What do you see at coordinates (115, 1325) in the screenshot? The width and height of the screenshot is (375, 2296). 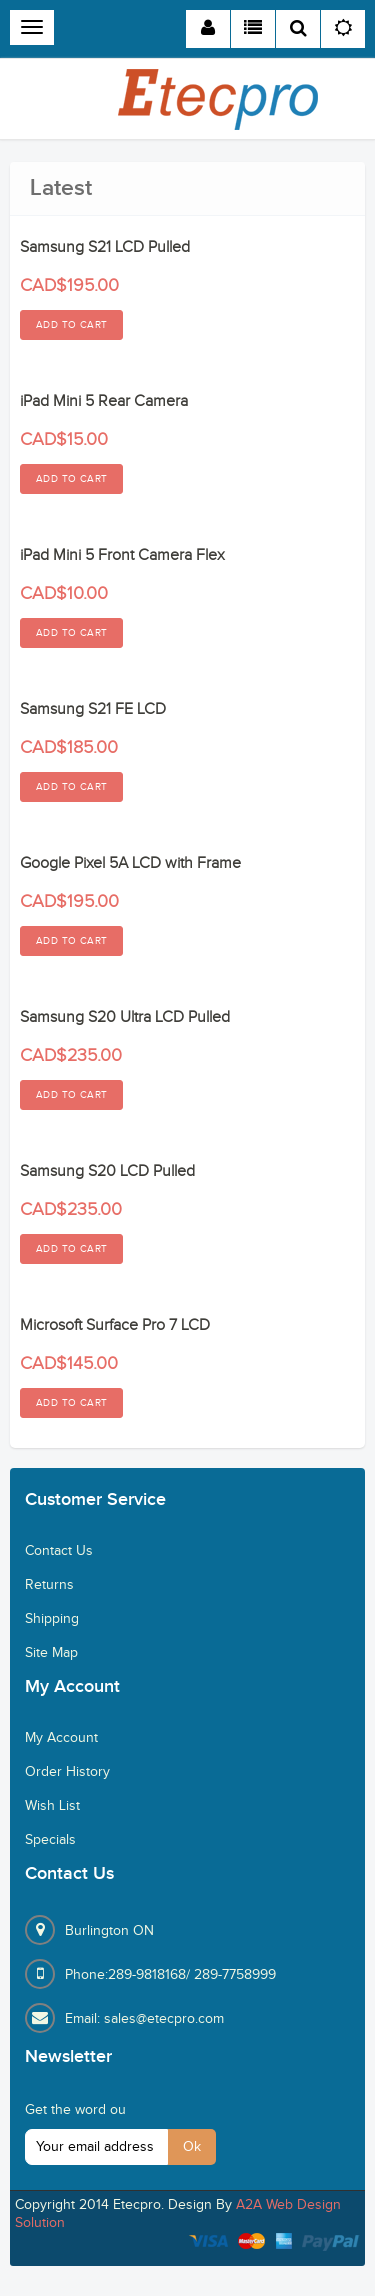 I see `Microsoft Surface Pro 7 LCD` at bounding box center [115, 1325].